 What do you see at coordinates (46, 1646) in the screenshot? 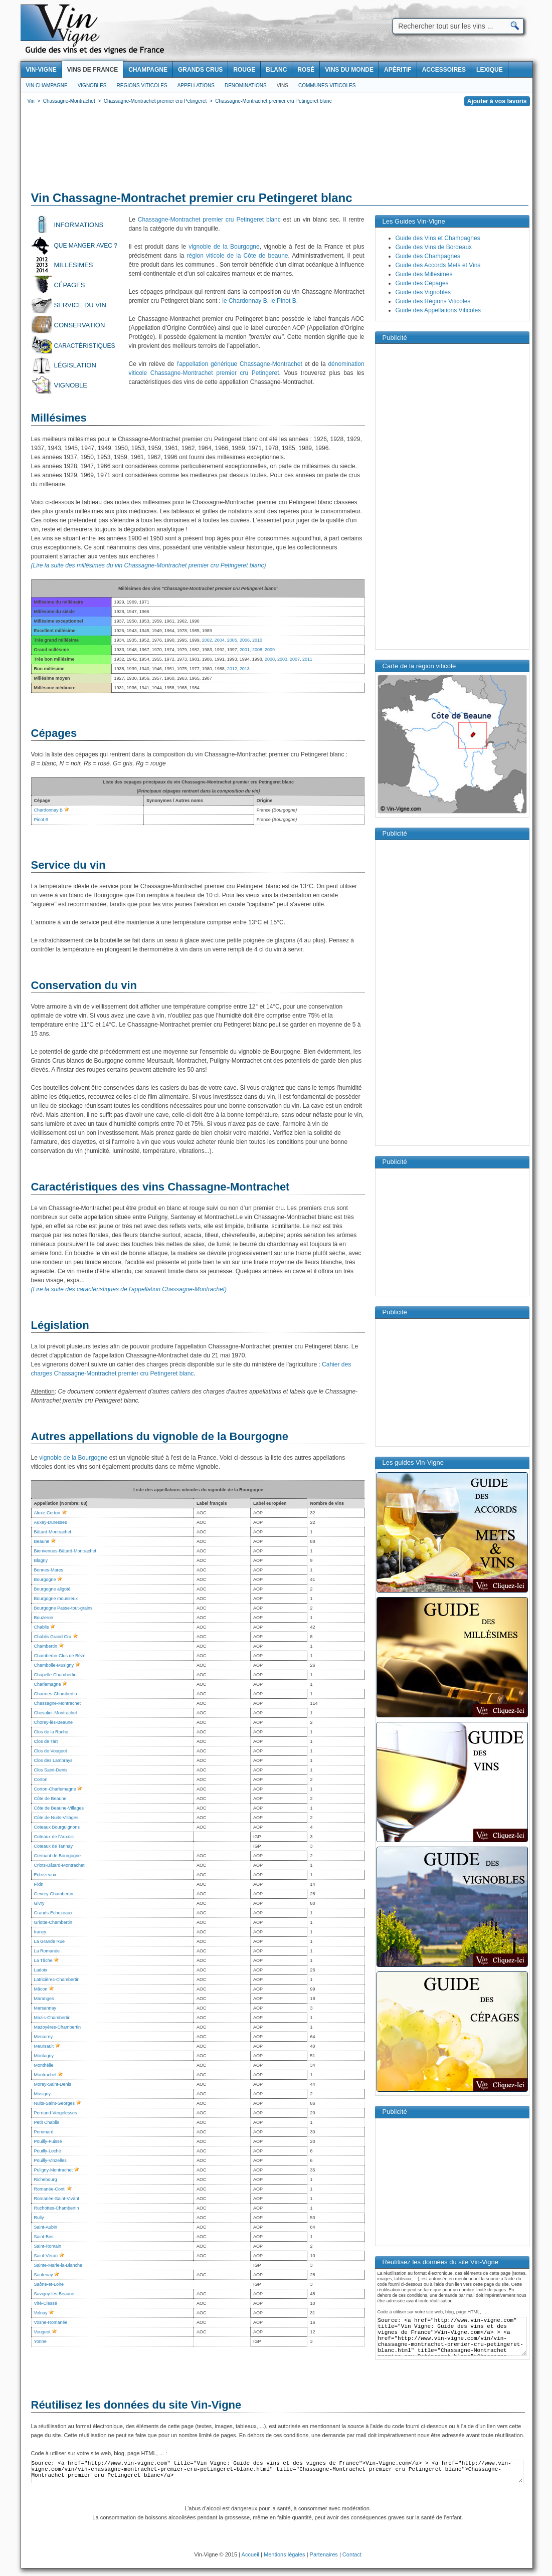
I see `Chambertin` at bounding box center [46, 1646].